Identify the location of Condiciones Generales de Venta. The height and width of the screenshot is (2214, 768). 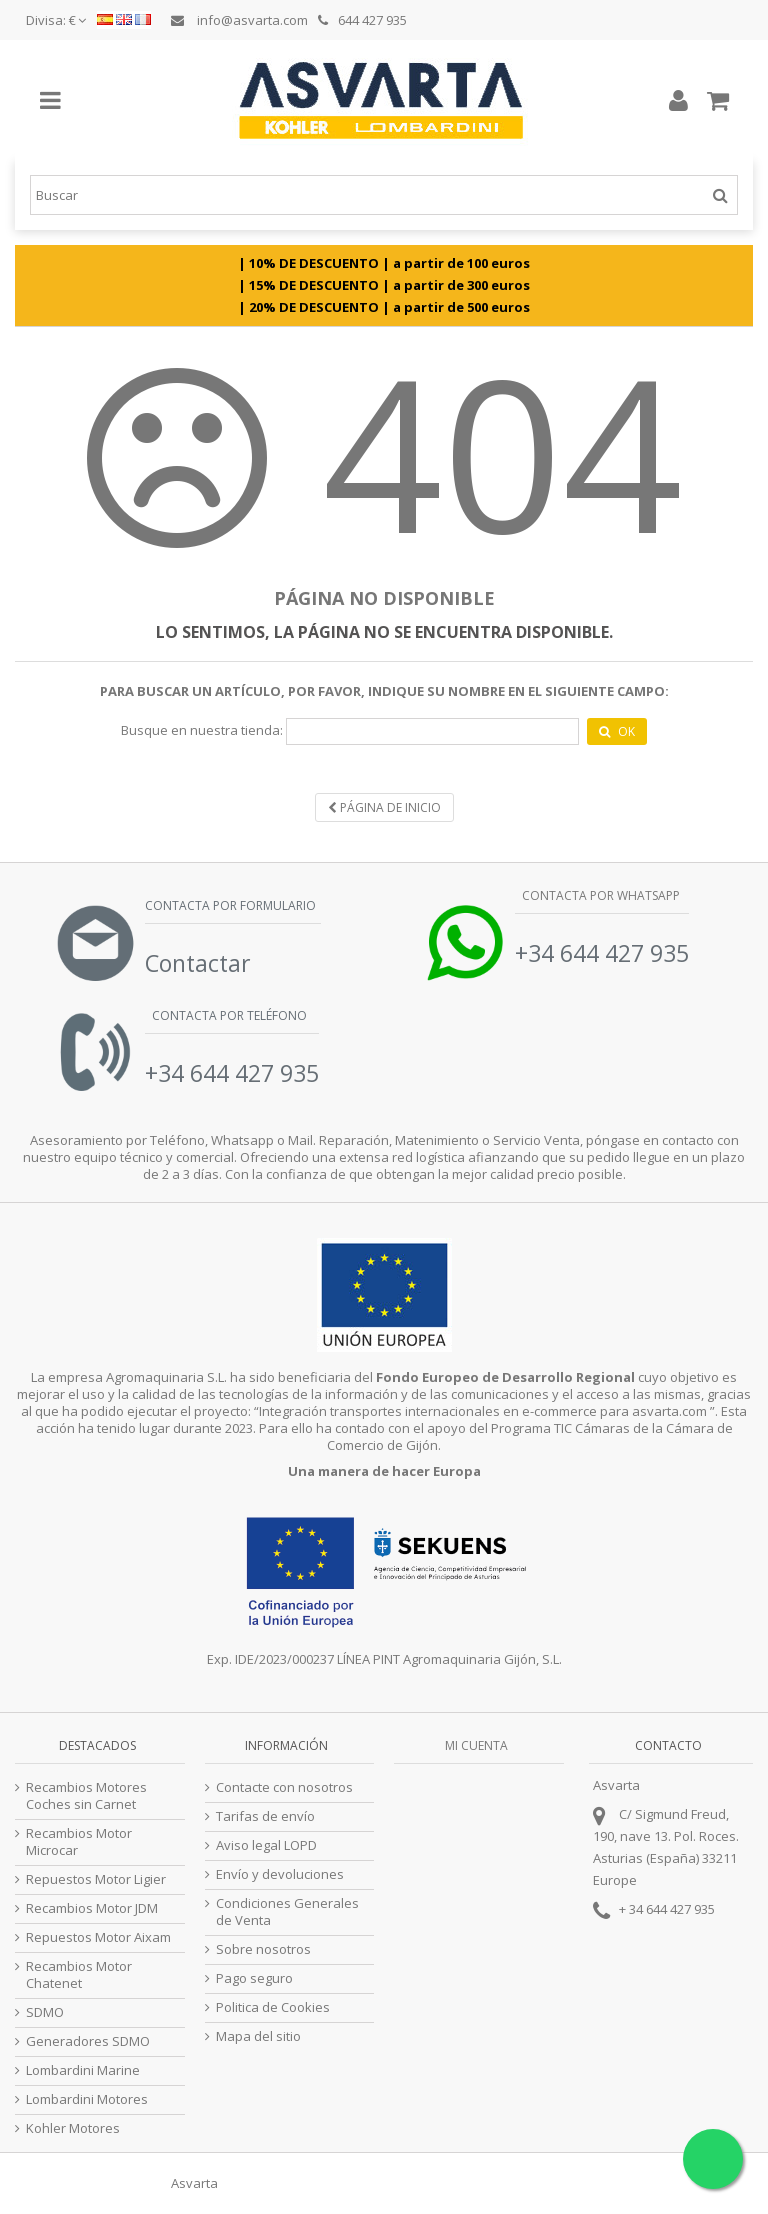
(287, 1912).